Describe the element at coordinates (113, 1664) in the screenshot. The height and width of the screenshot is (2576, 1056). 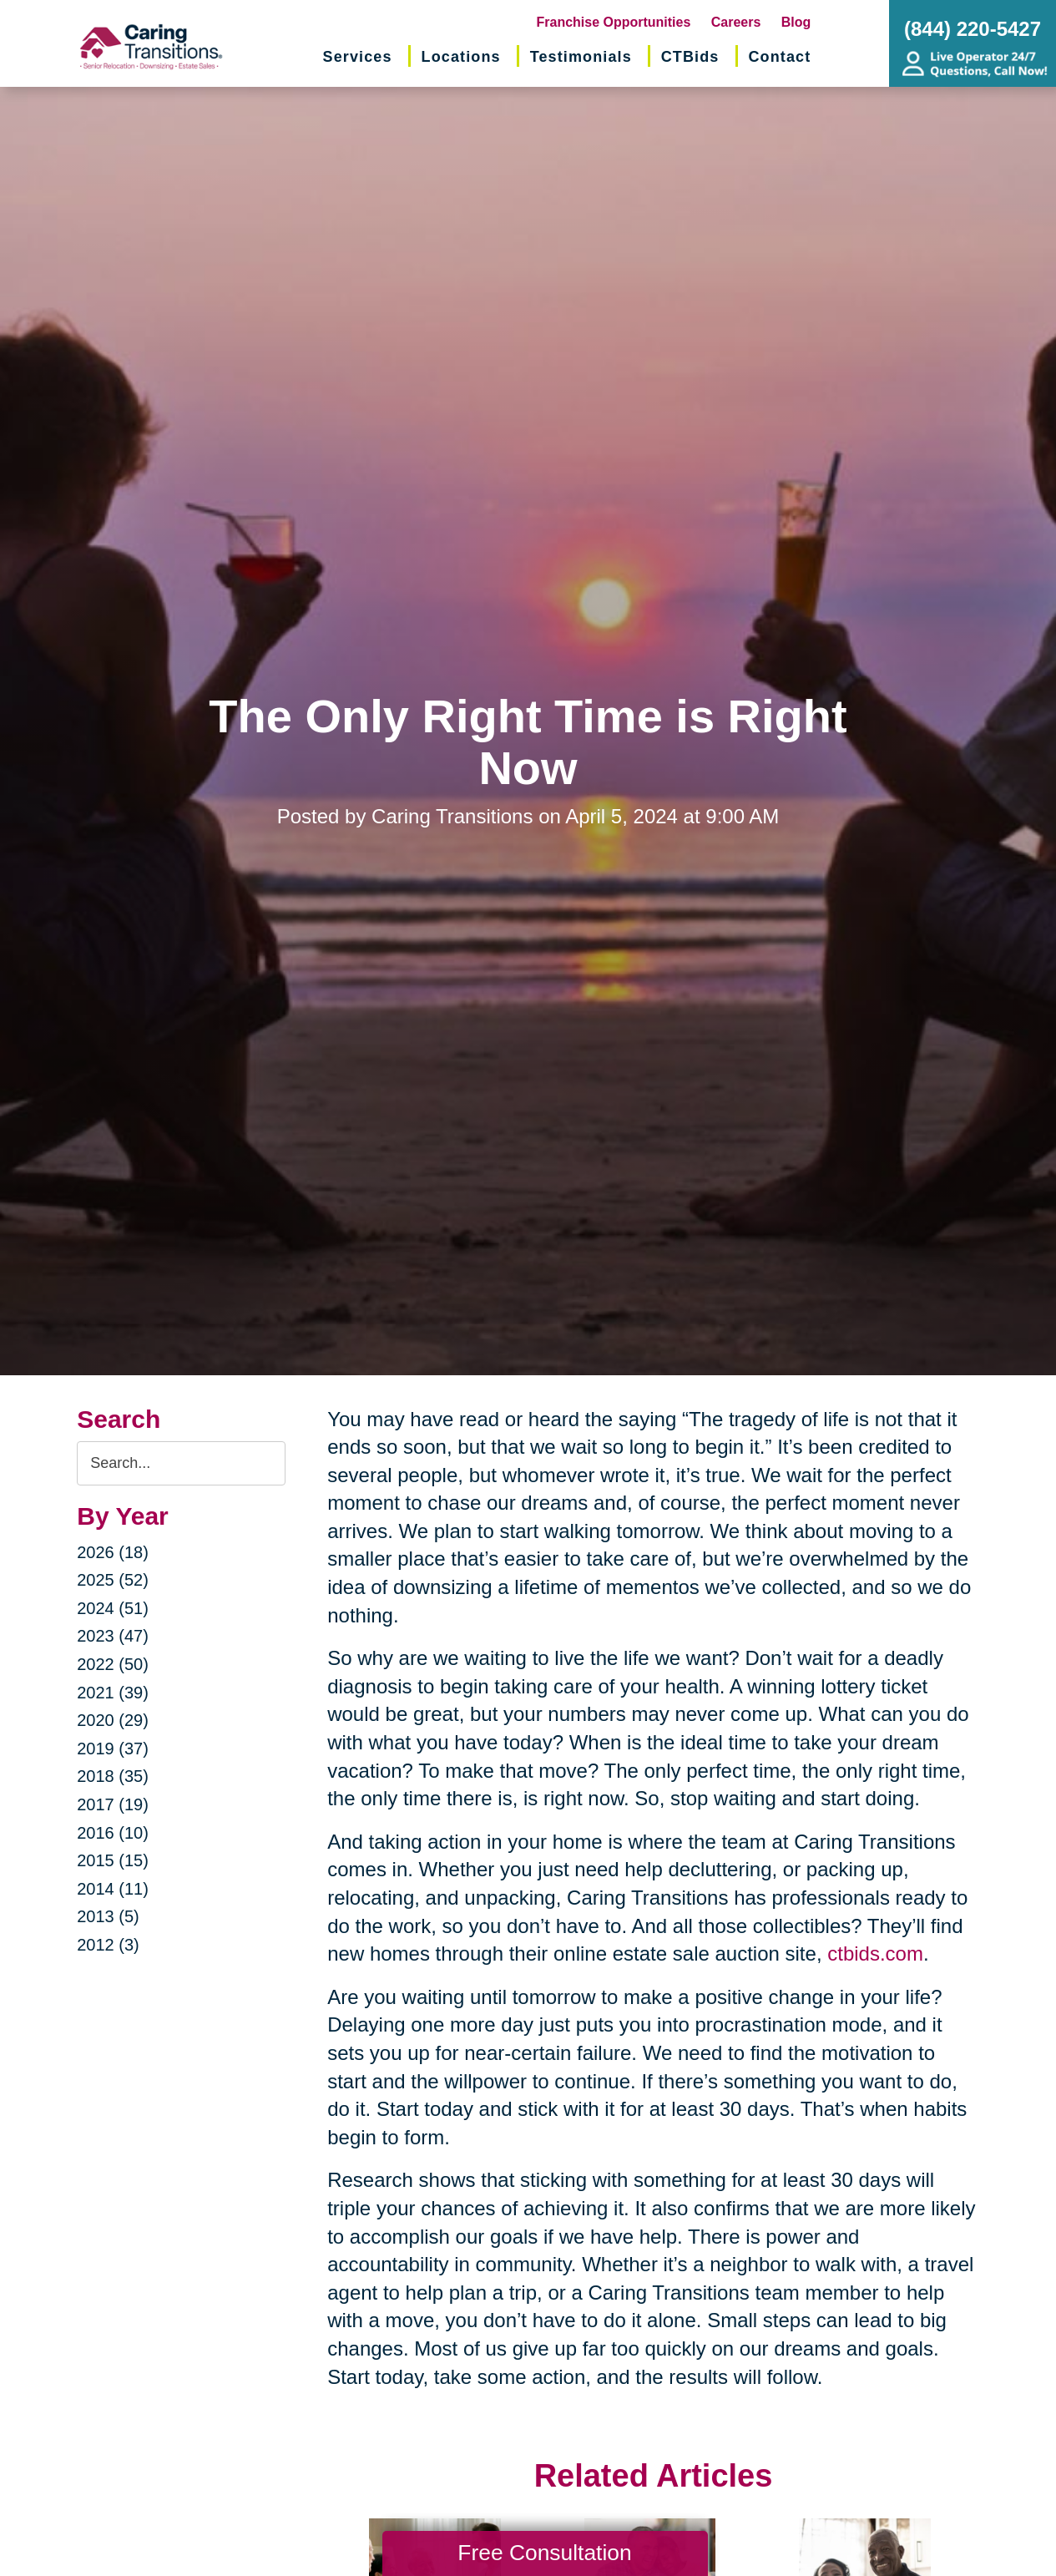
I see `2022 (50)` at that location.